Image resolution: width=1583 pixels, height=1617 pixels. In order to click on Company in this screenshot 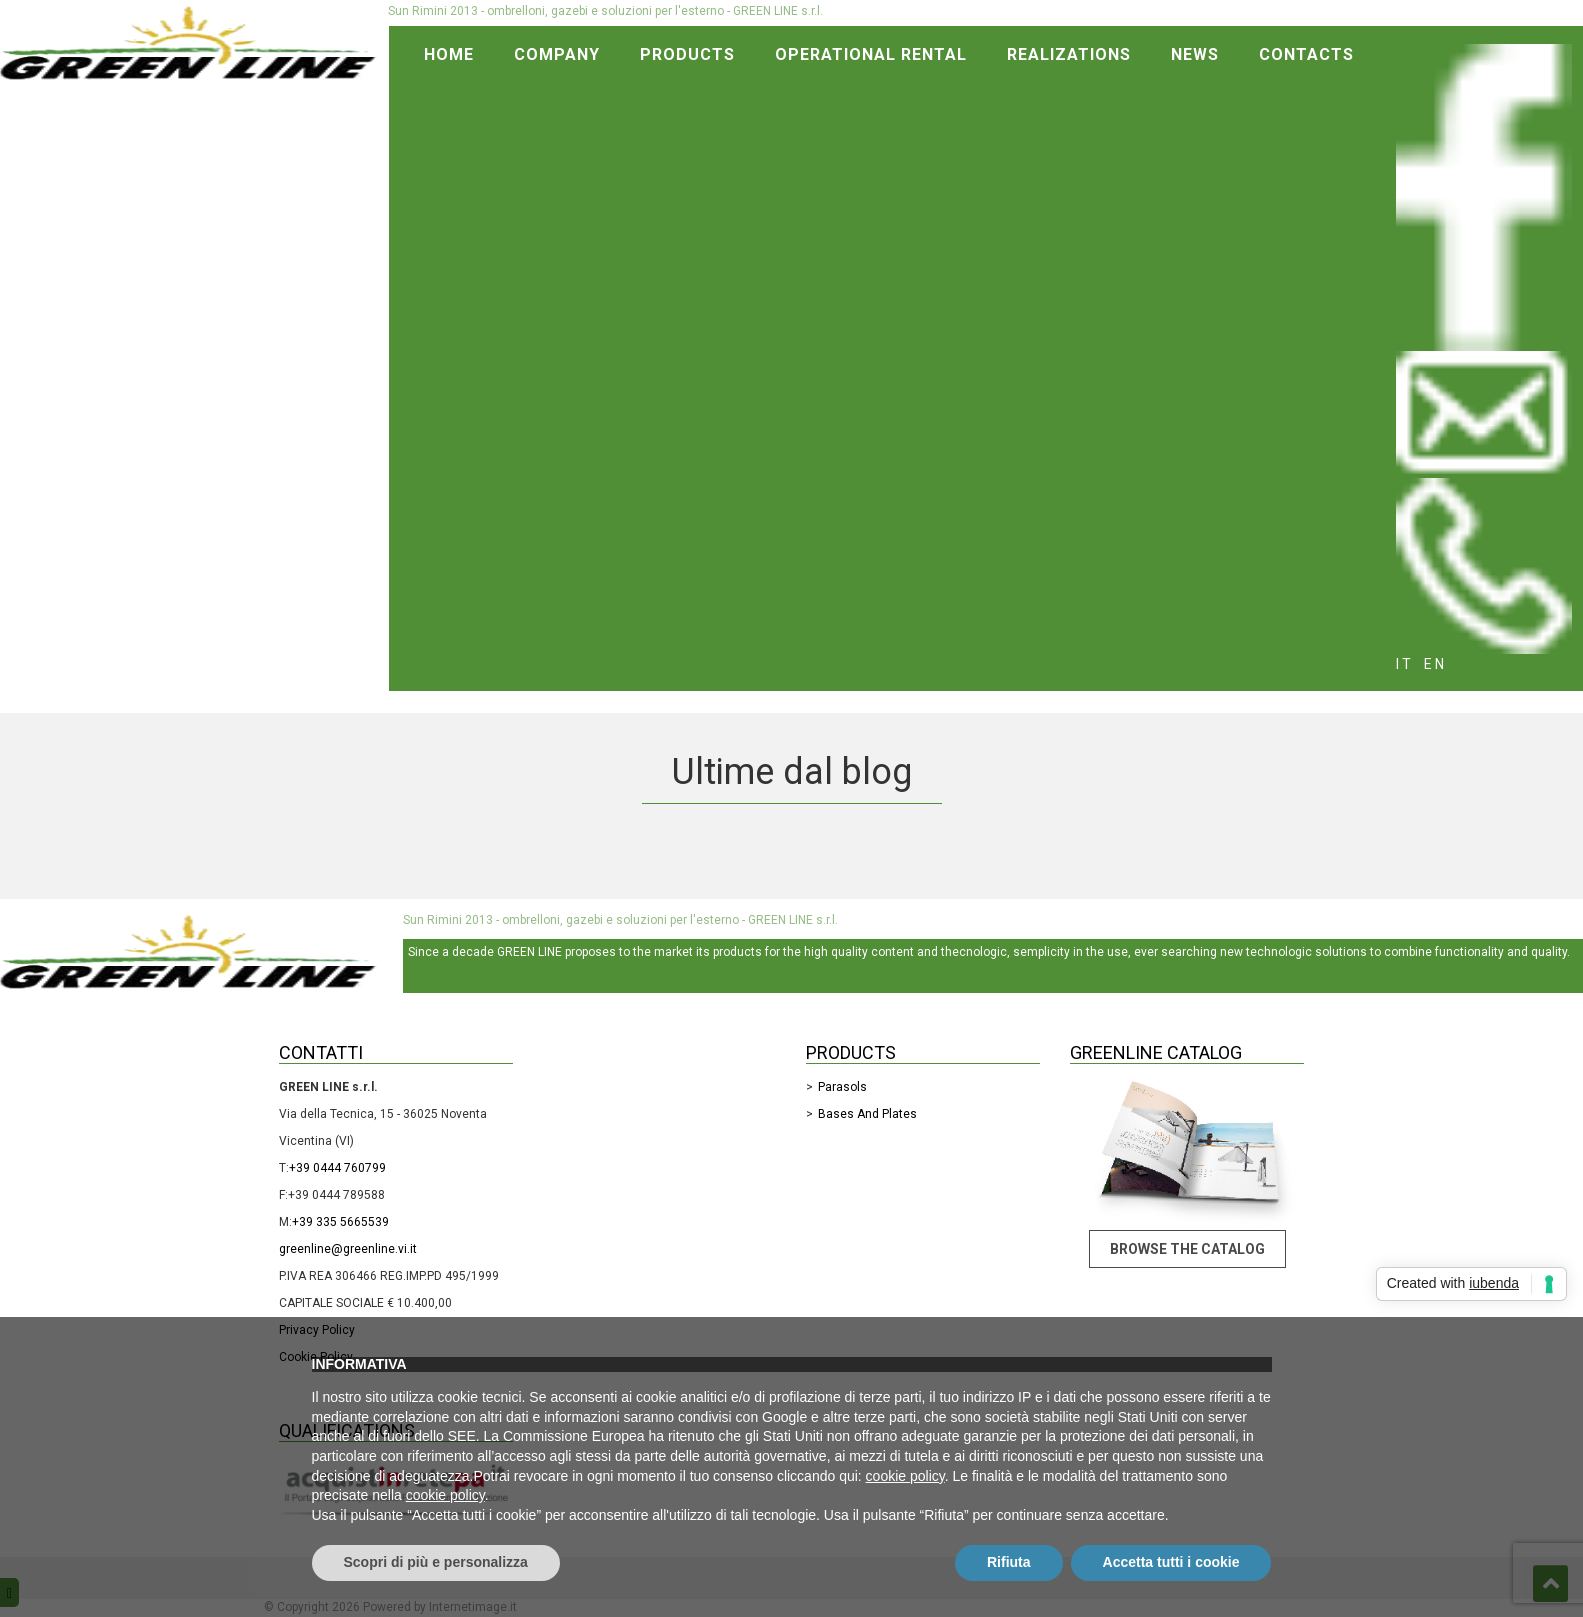, I will do `click(557, 54)`.